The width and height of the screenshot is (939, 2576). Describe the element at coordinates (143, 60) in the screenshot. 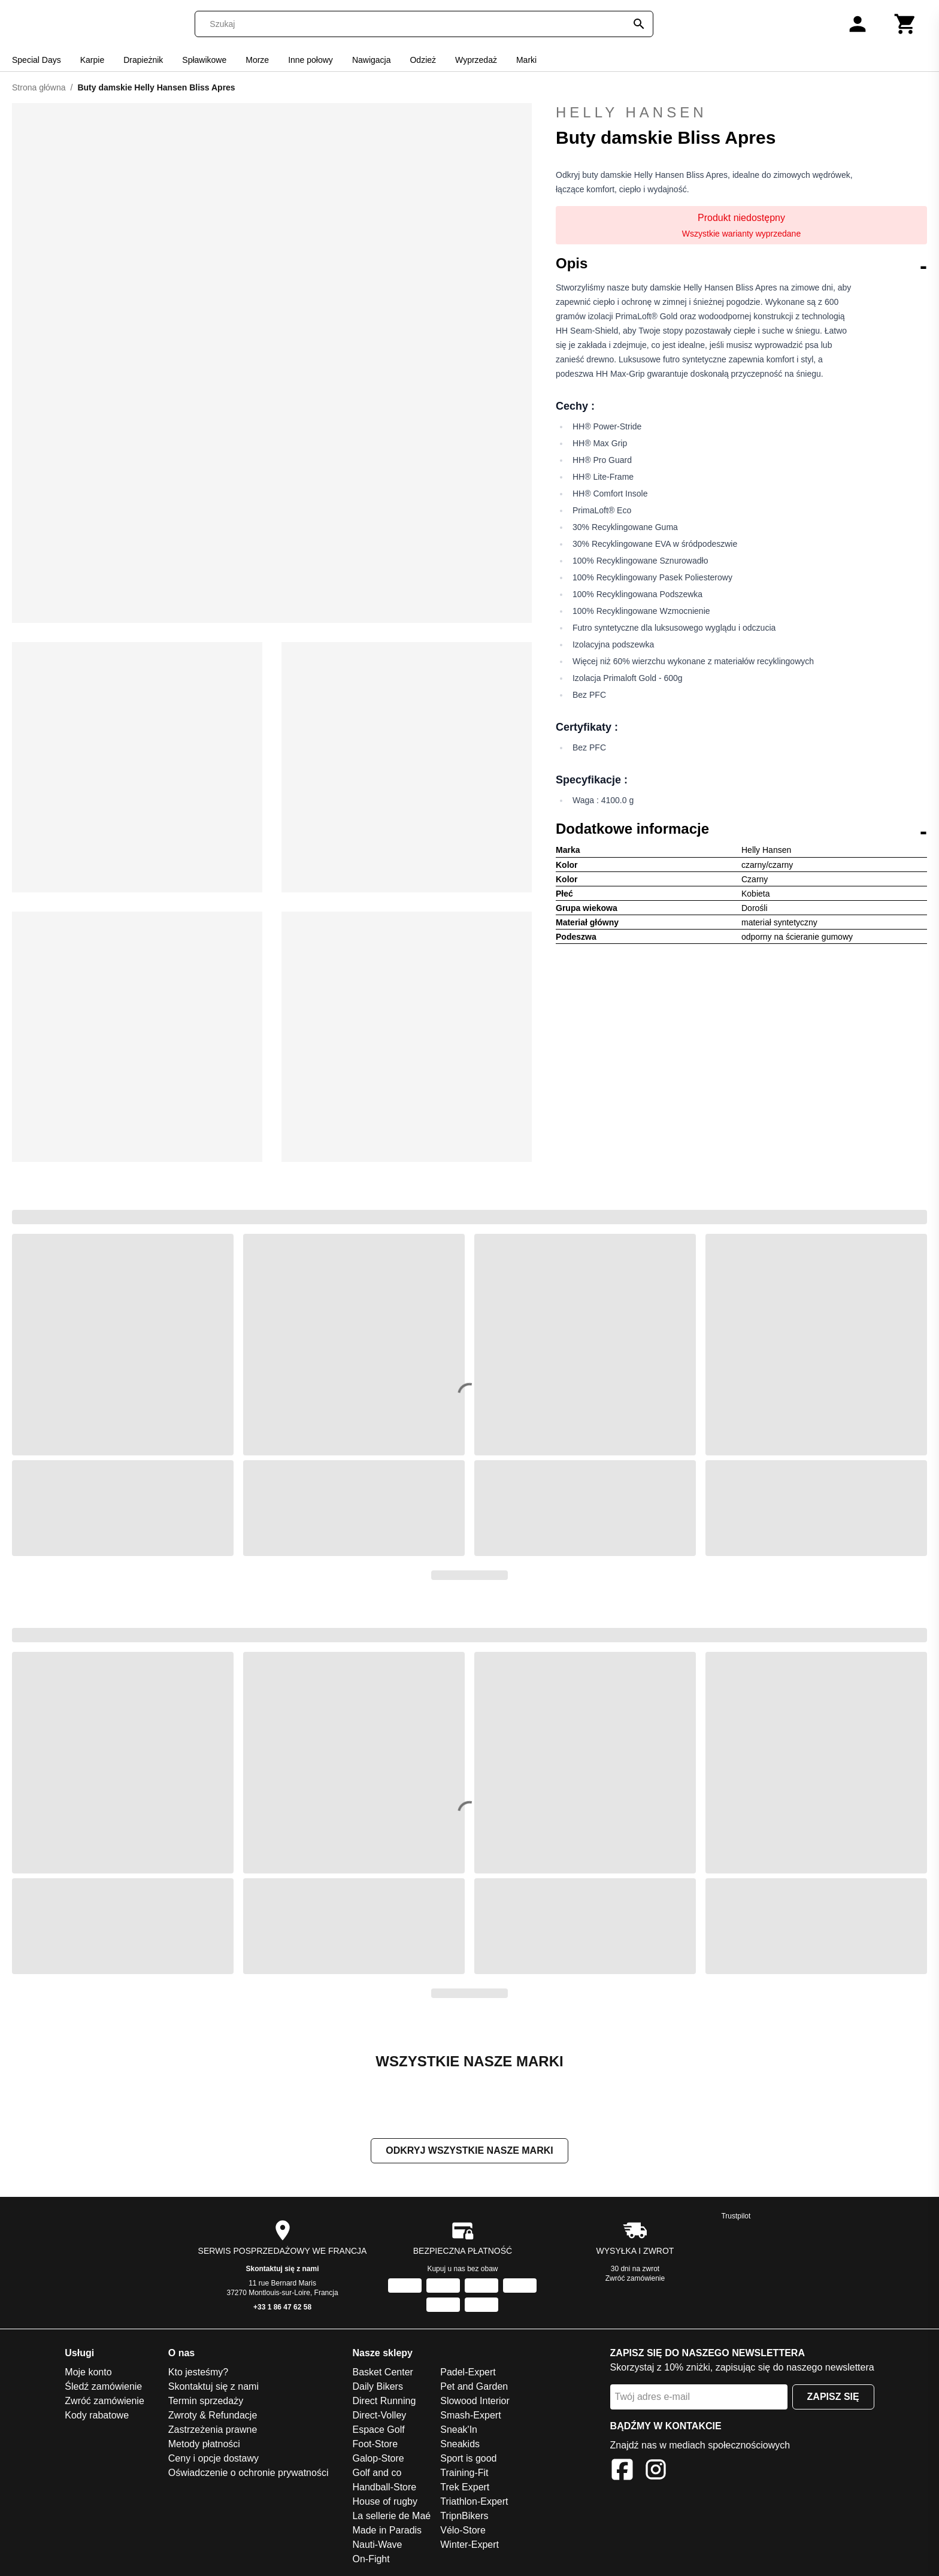

I see `Drapieżnik` at that location.